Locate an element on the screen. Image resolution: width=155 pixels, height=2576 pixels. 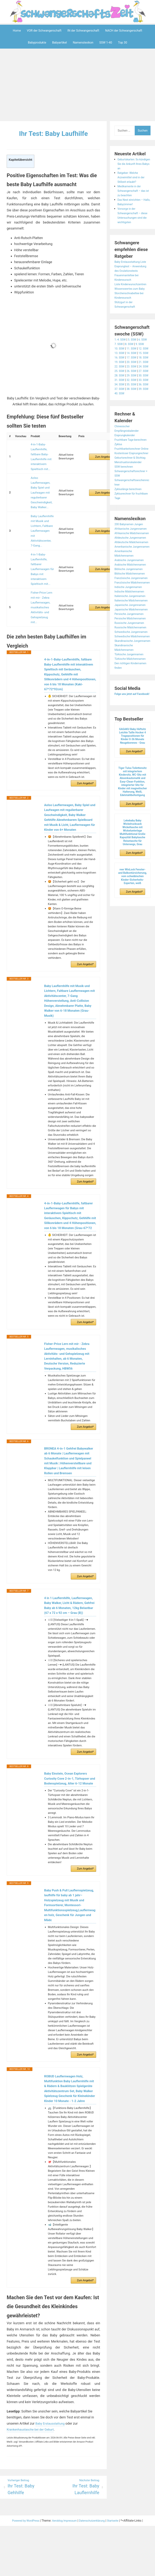
4-in-1-Baby-Lauflernhilfe, faltbarer Lauflernwagen für Babys mit interaktivem Spieltisch mit... is located at coordinates (41, 536).